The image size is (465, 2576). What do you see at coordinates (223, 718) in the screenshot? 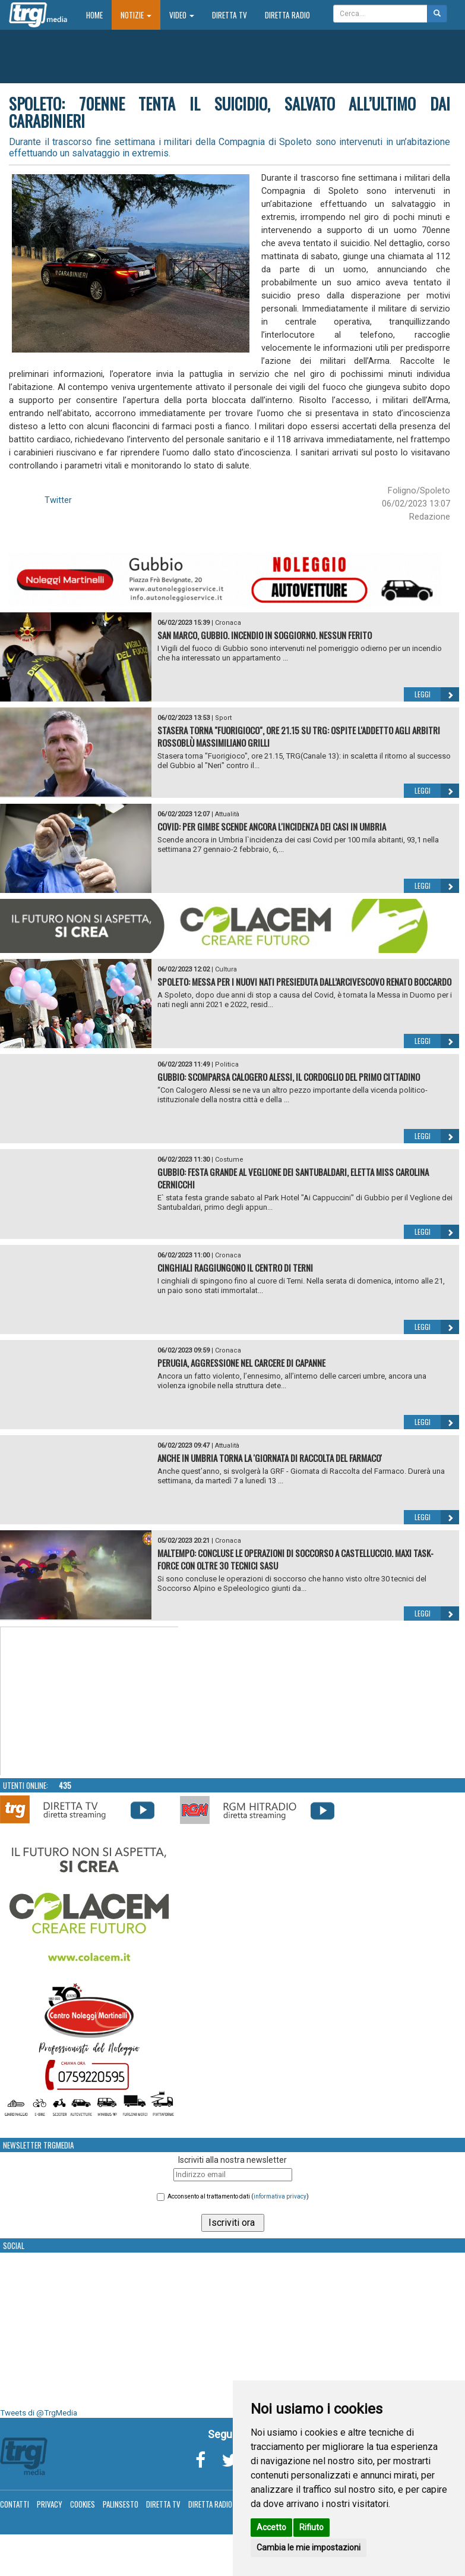
I see `Sport` at bounding box center [223, 718].